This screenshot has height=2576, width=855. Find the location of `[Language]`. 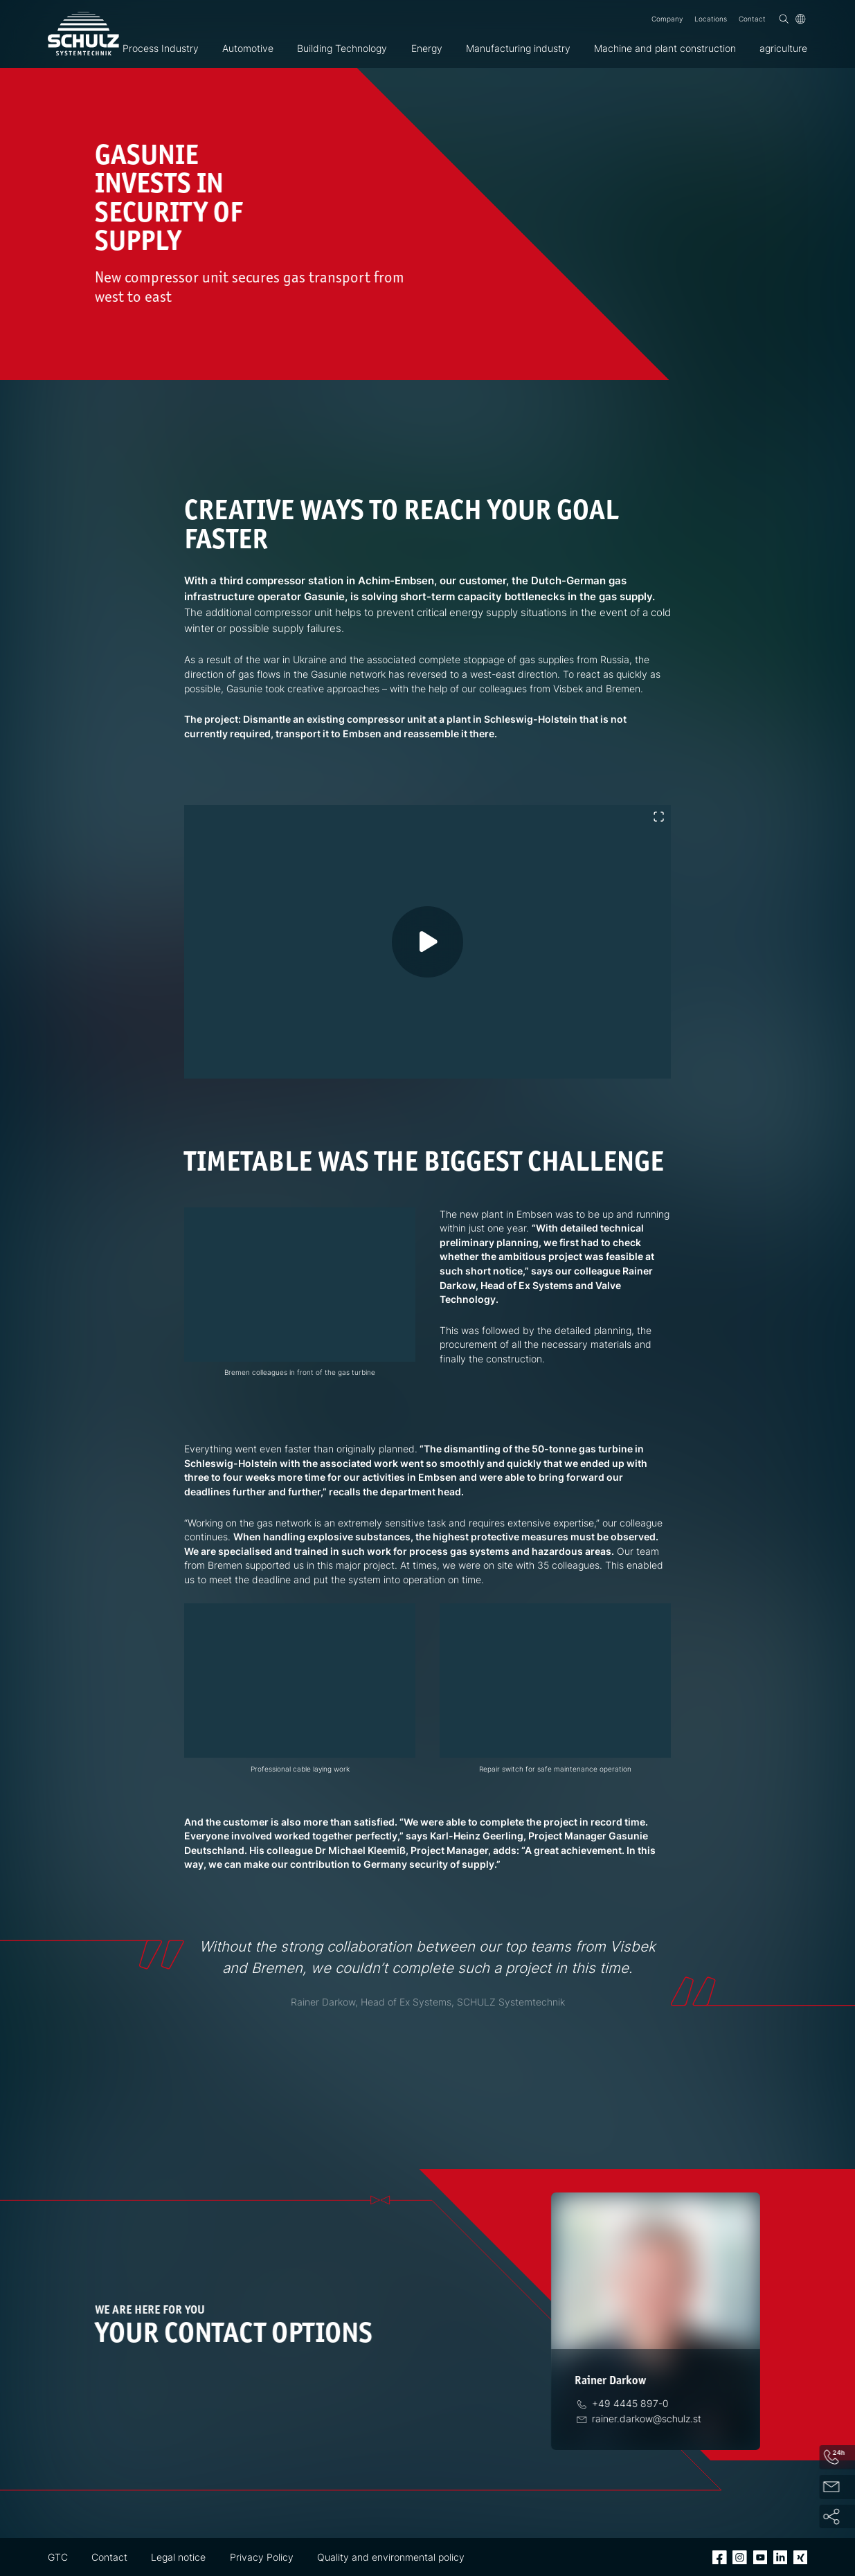

[Language] is located at coordinates (800, 19).